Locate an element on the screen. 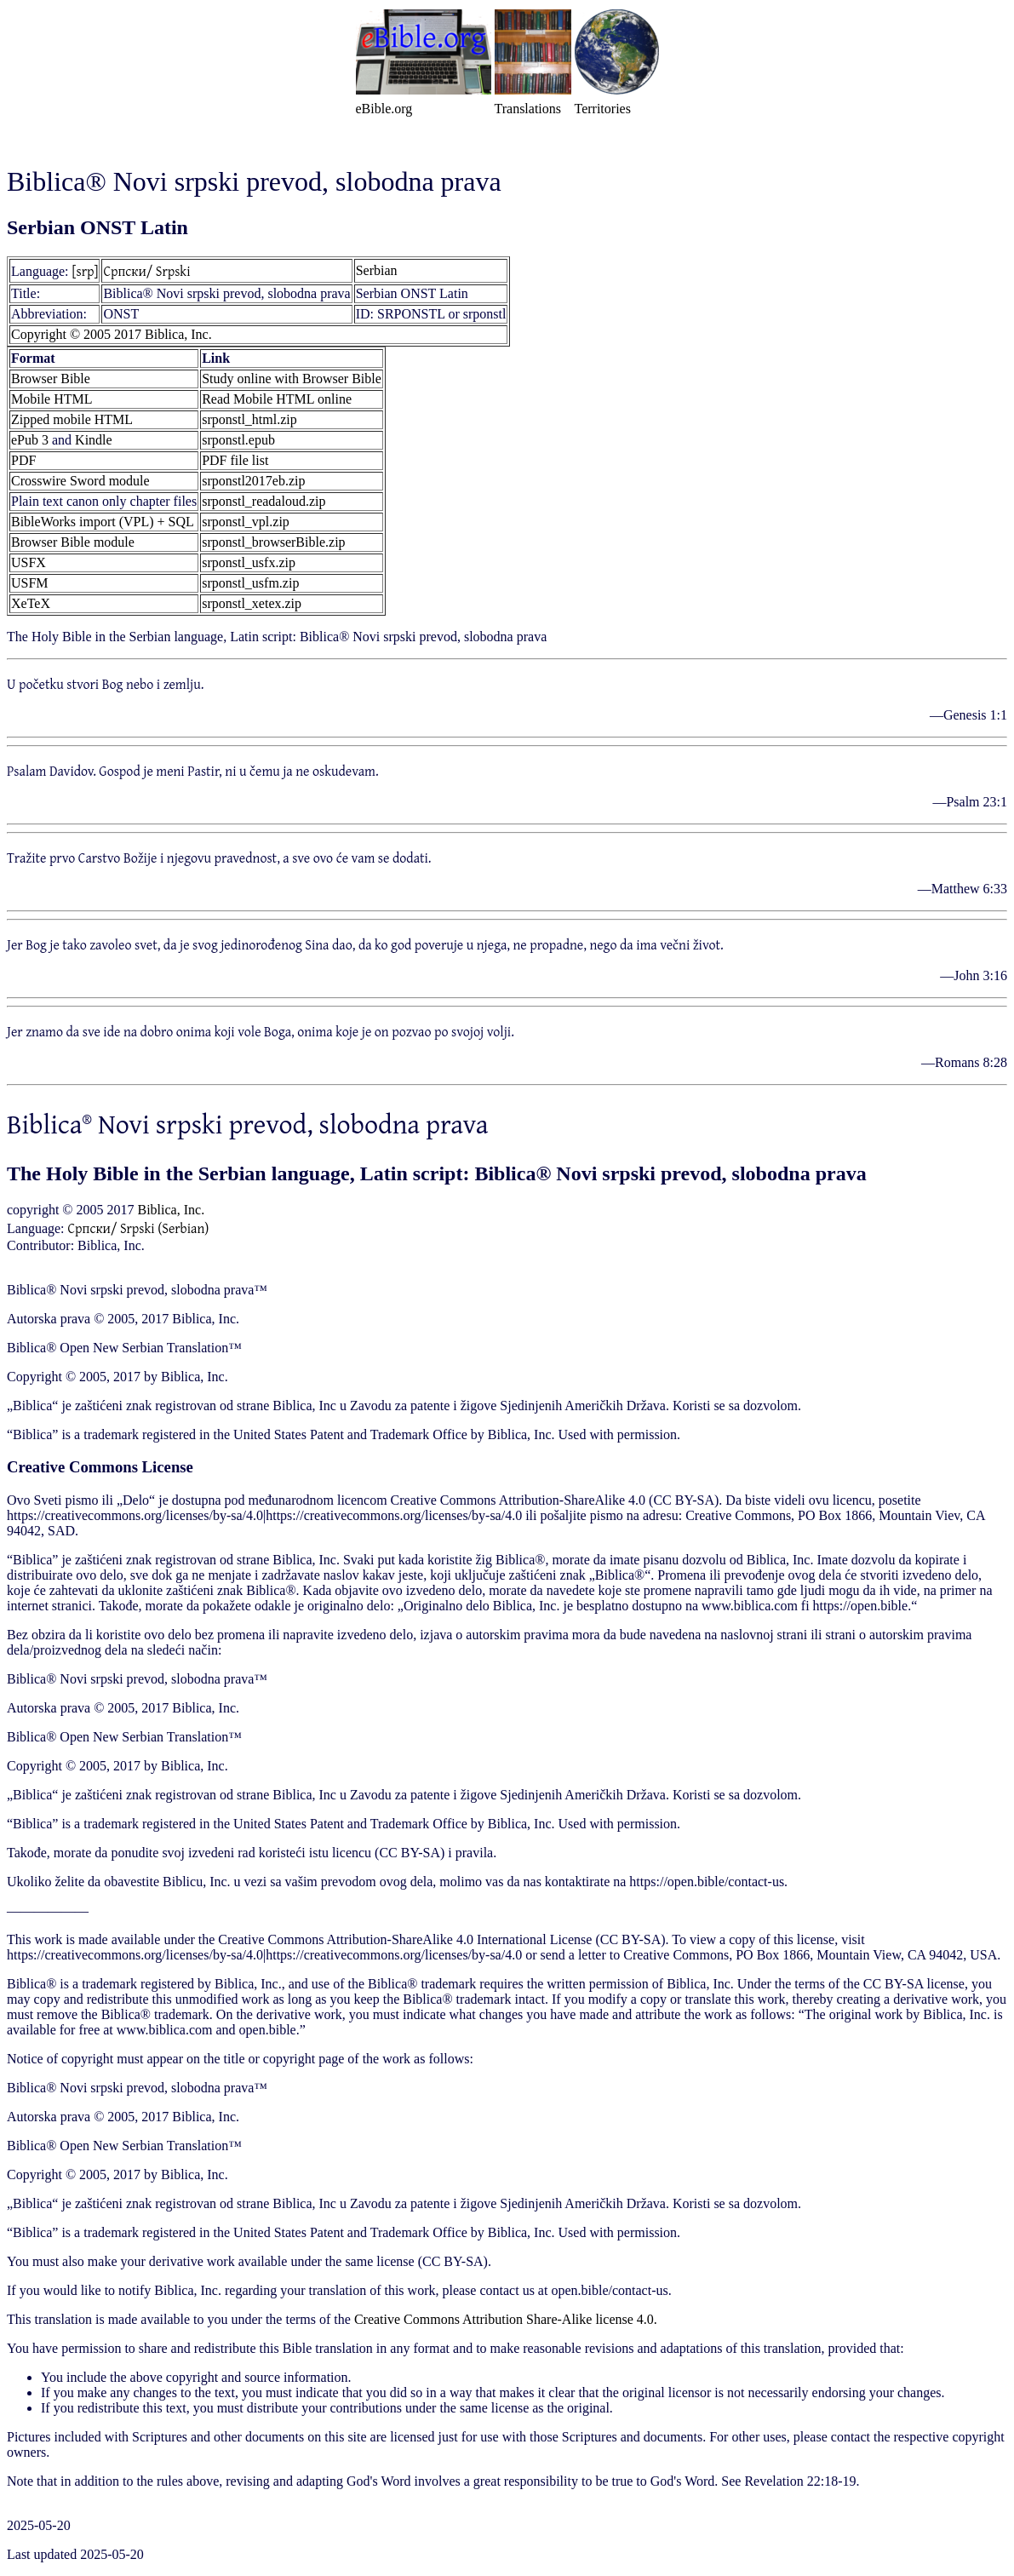 The image size is (1014, 2576). PDF file list is located at coordinates (235, 460).